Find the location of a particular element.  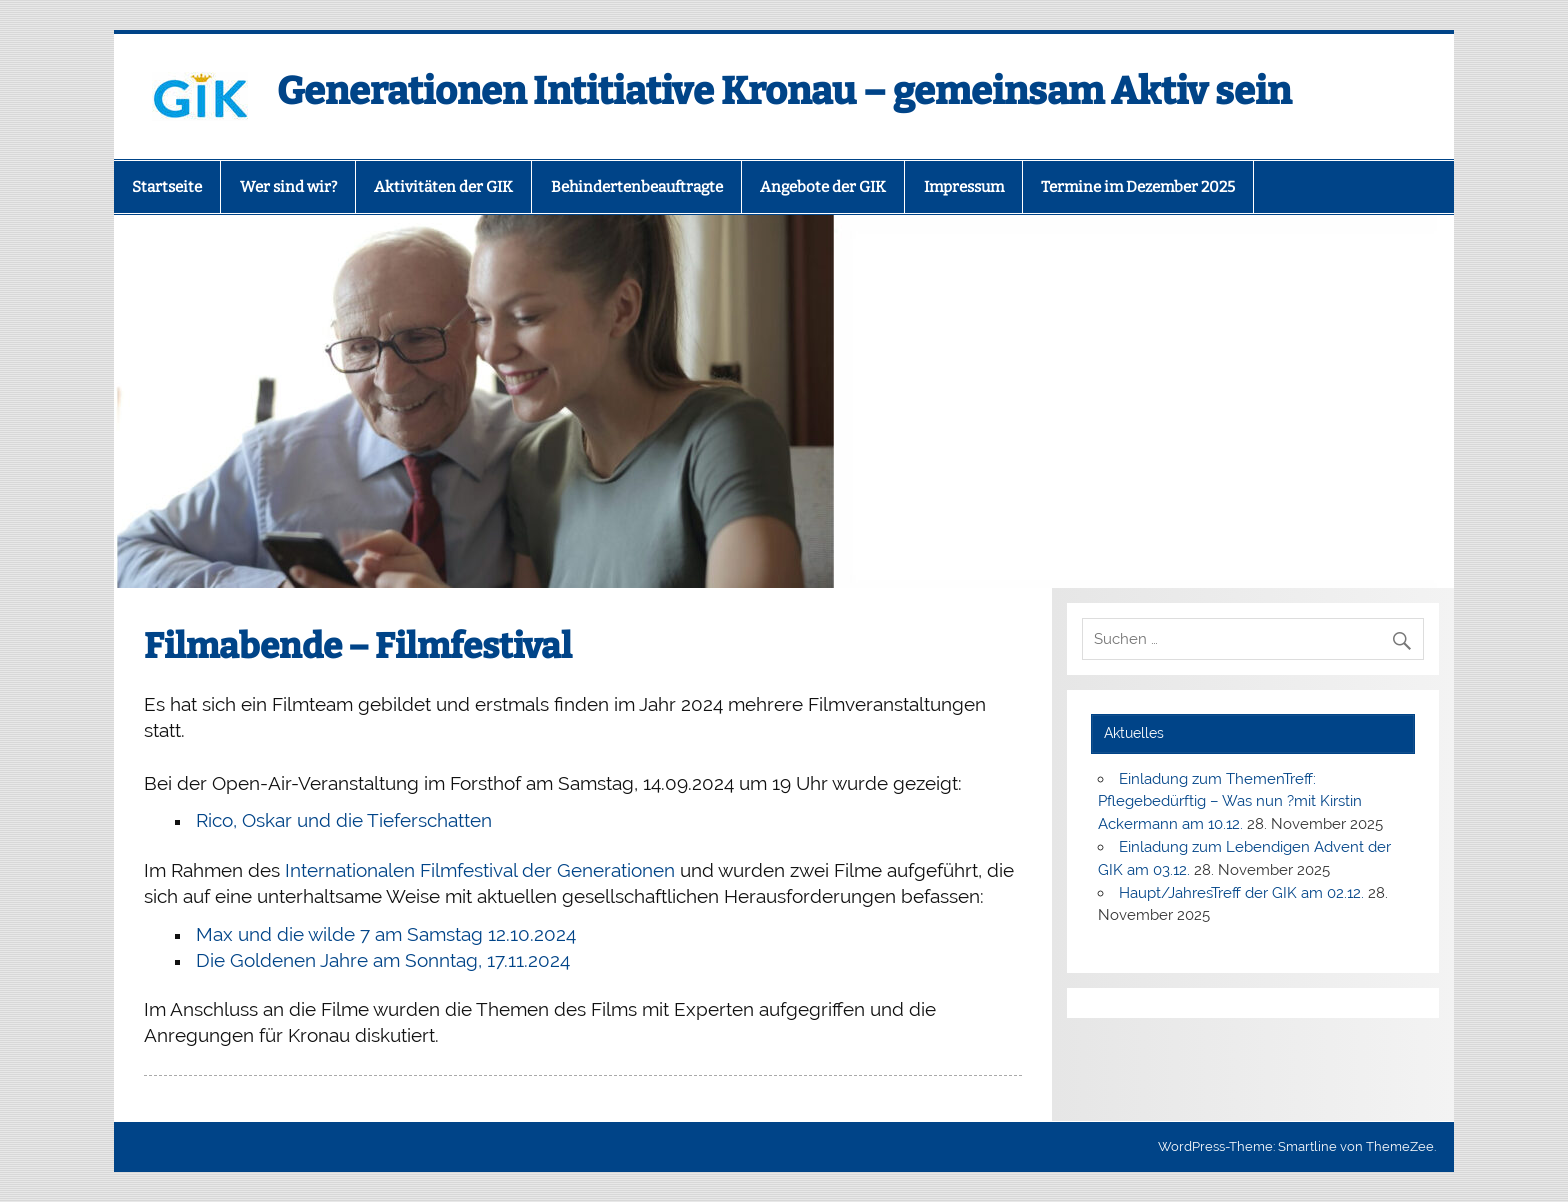

Impressum is located at coordinates (964, 187).